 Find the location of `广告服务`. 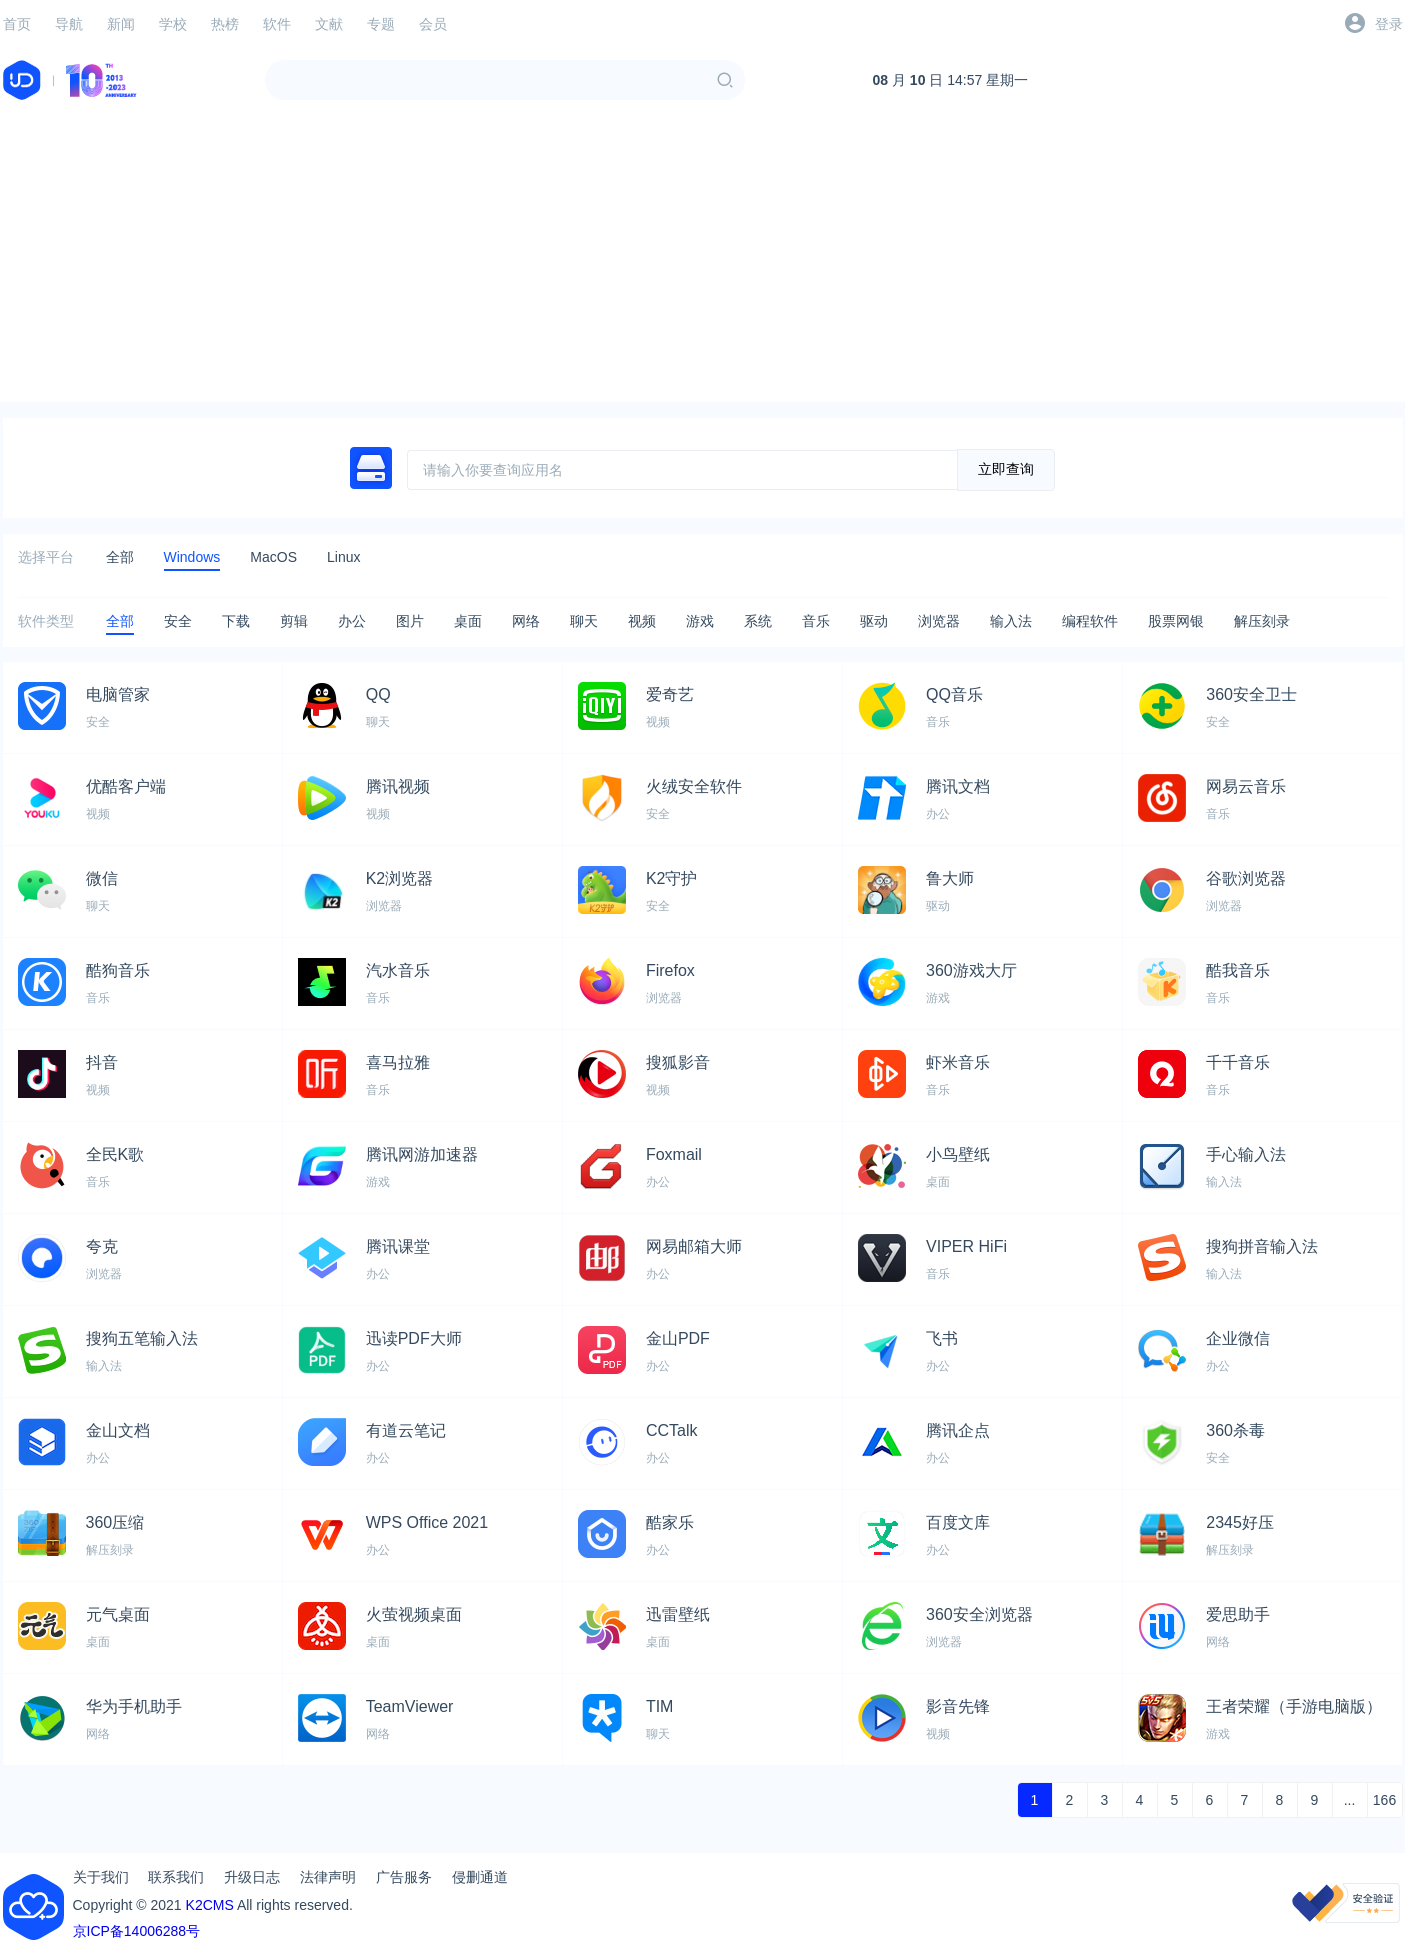

广告服务 is located at coordinates (404, 1877).